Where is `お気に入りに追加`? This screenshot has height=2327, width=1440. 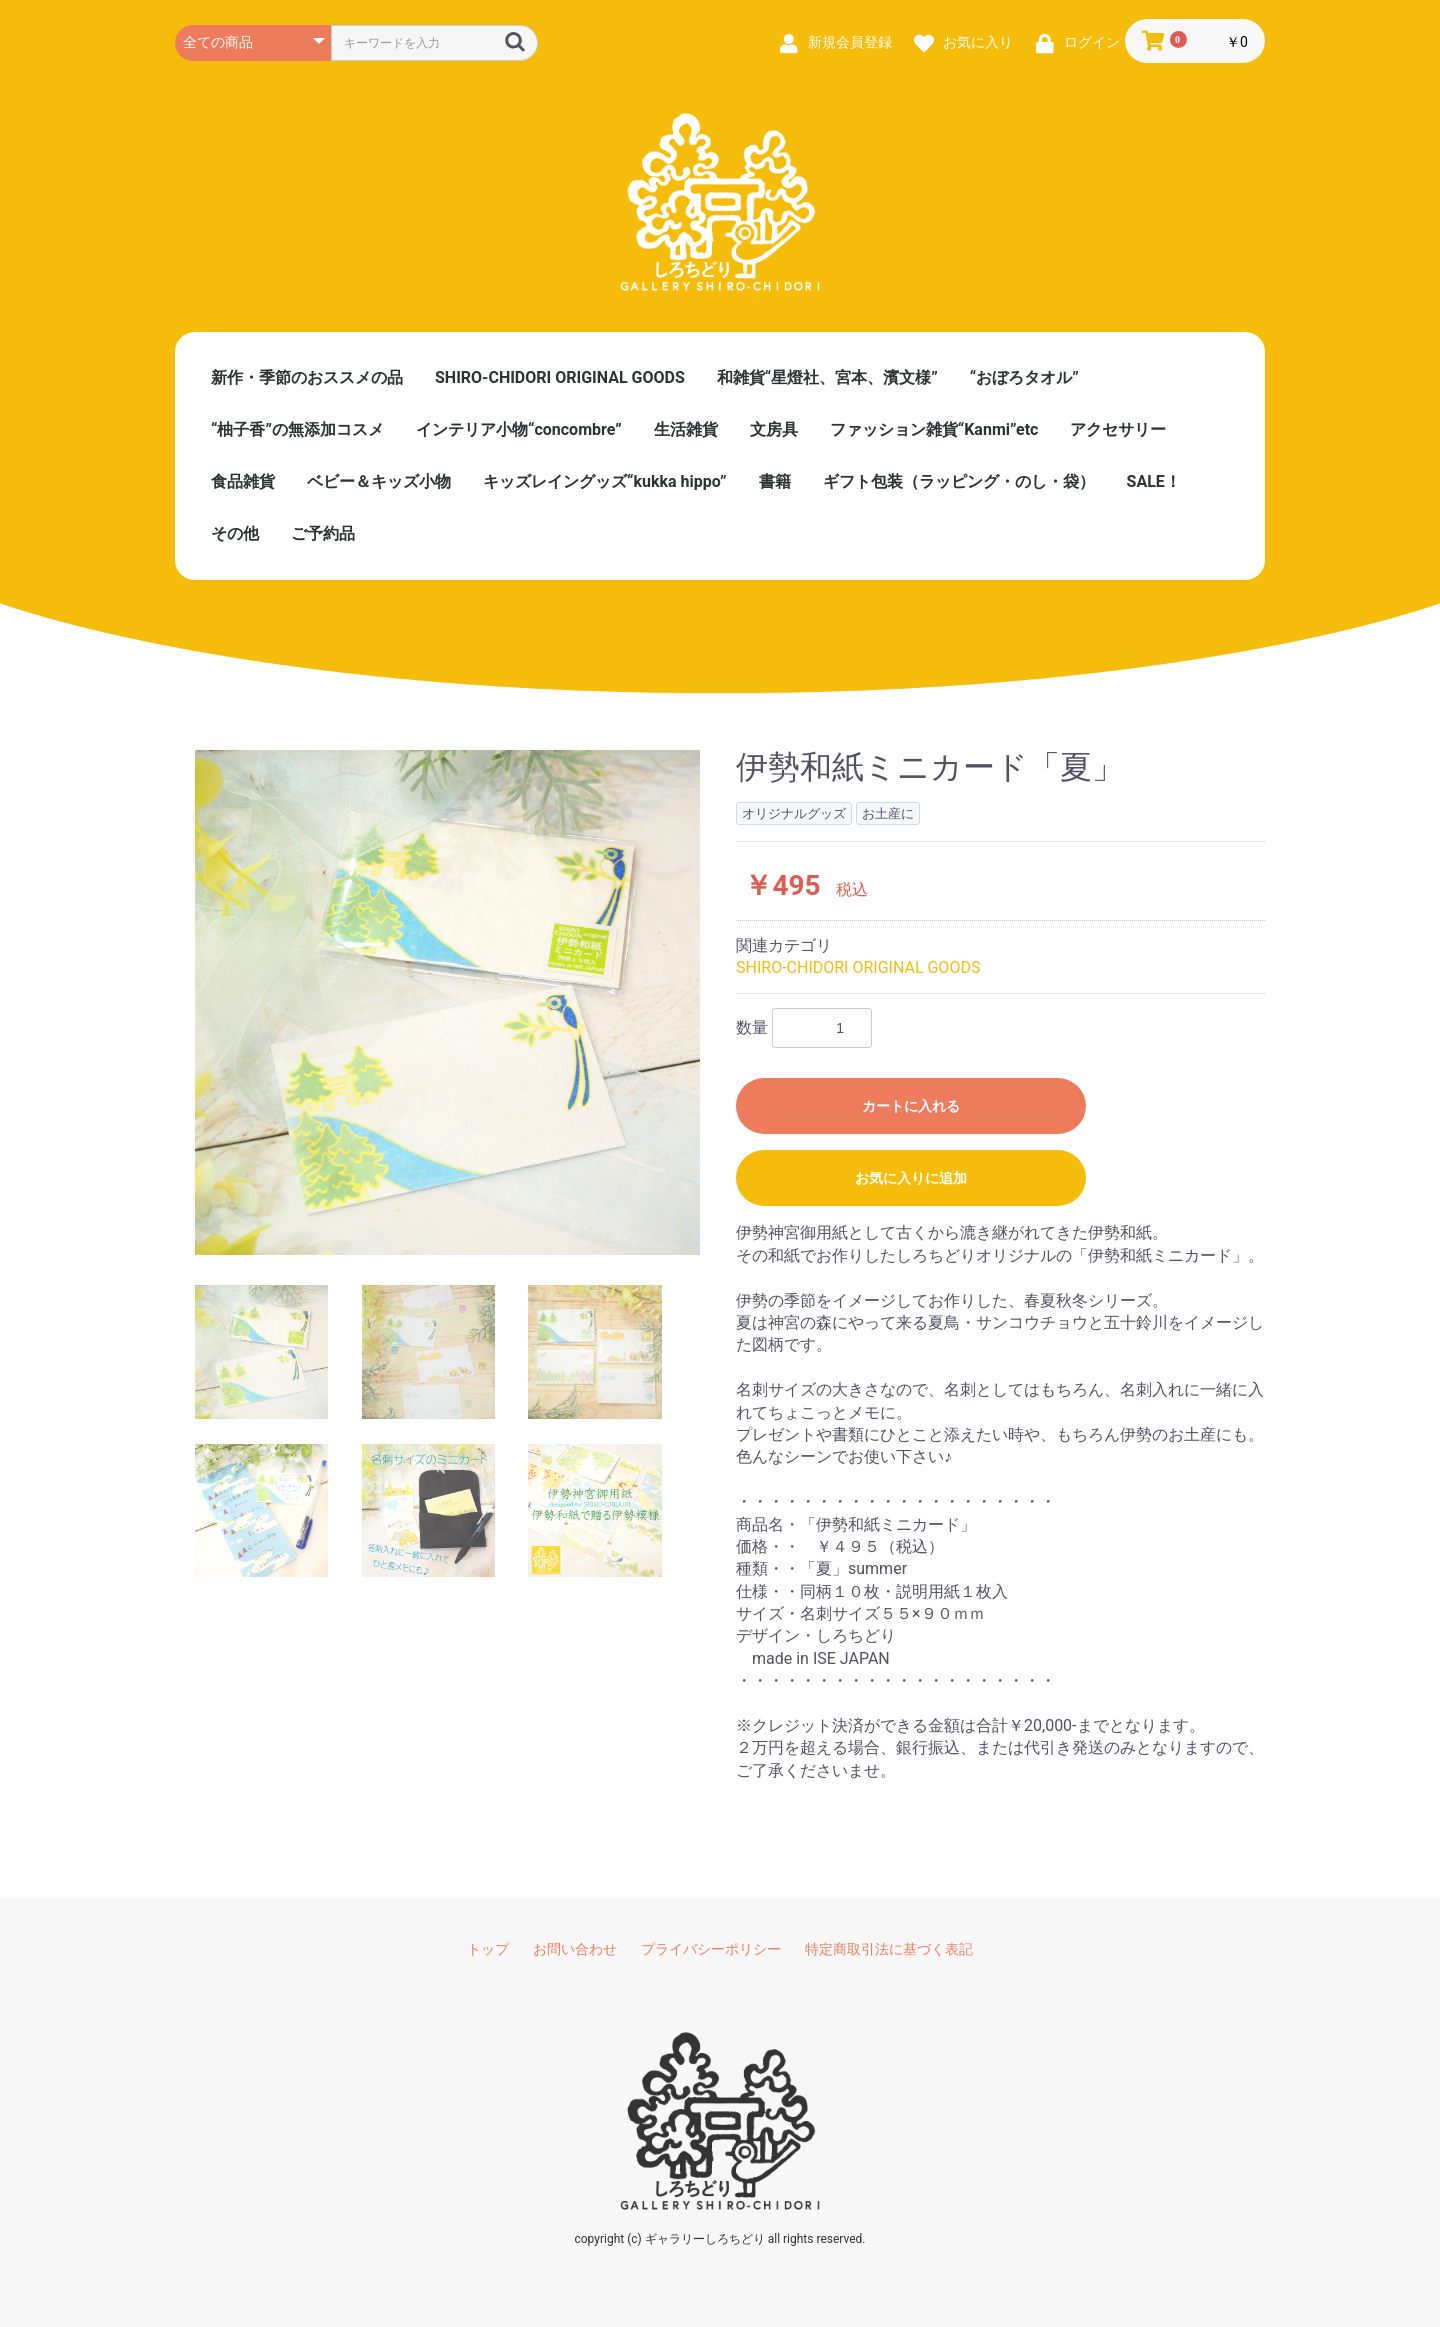
お気に入りに追加 is located at coordinates (911, 1178).